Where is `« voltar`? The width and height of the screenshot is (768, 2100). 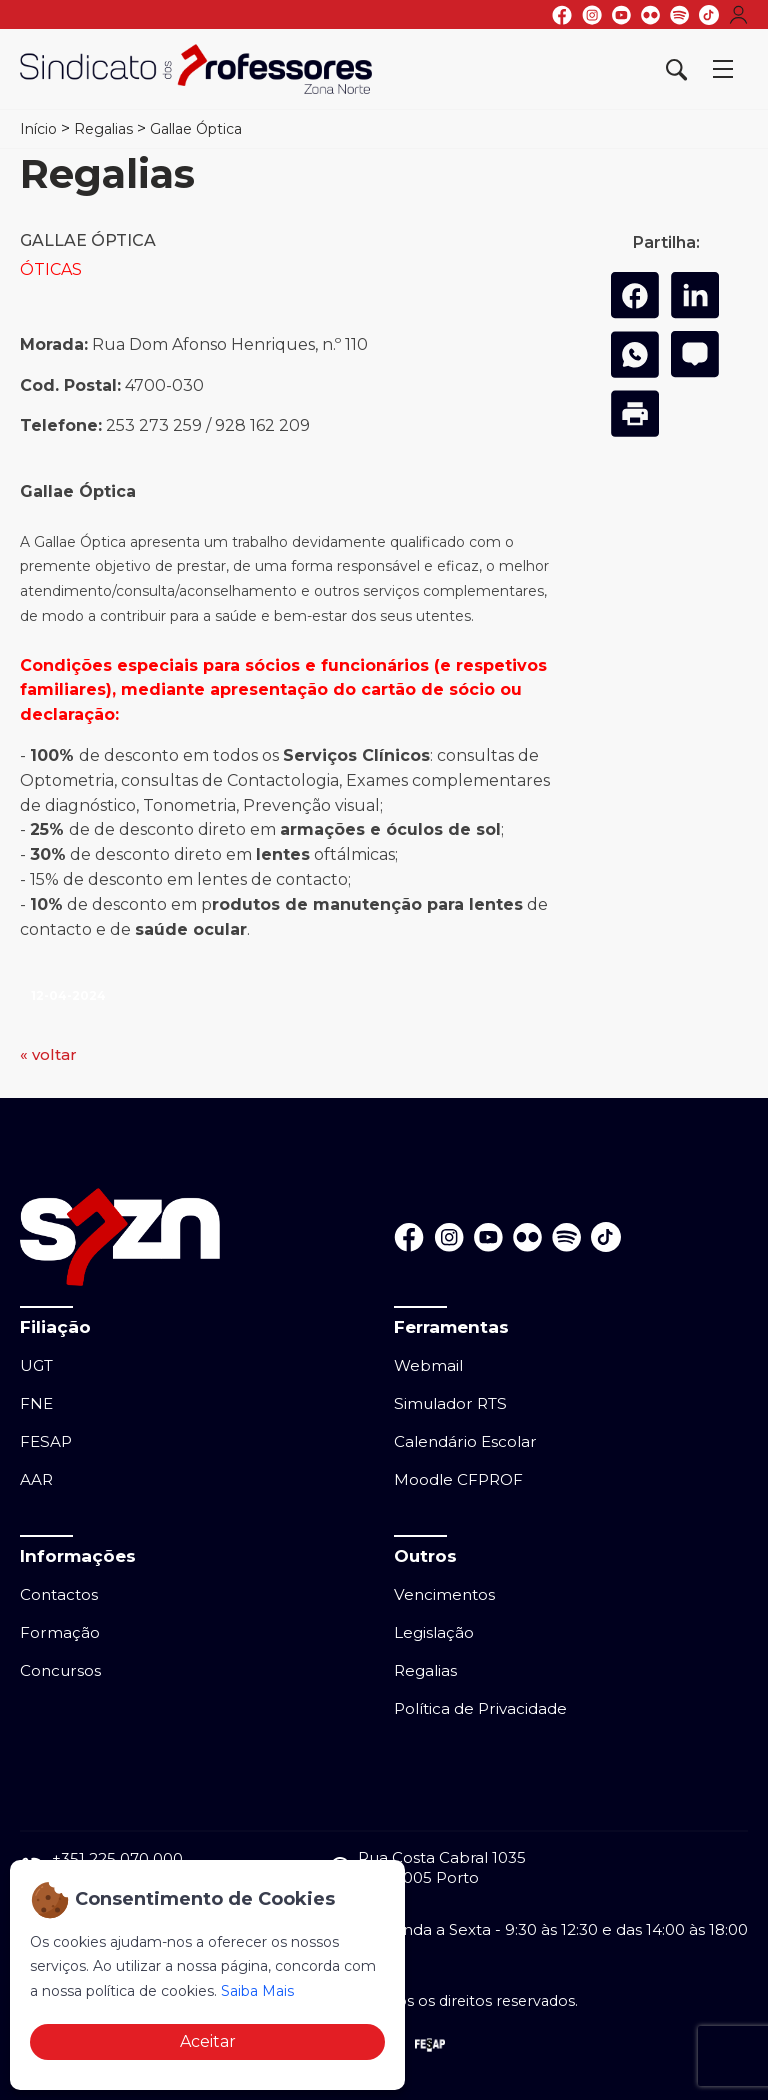 « voltar is located at coordinates (48, 1054).